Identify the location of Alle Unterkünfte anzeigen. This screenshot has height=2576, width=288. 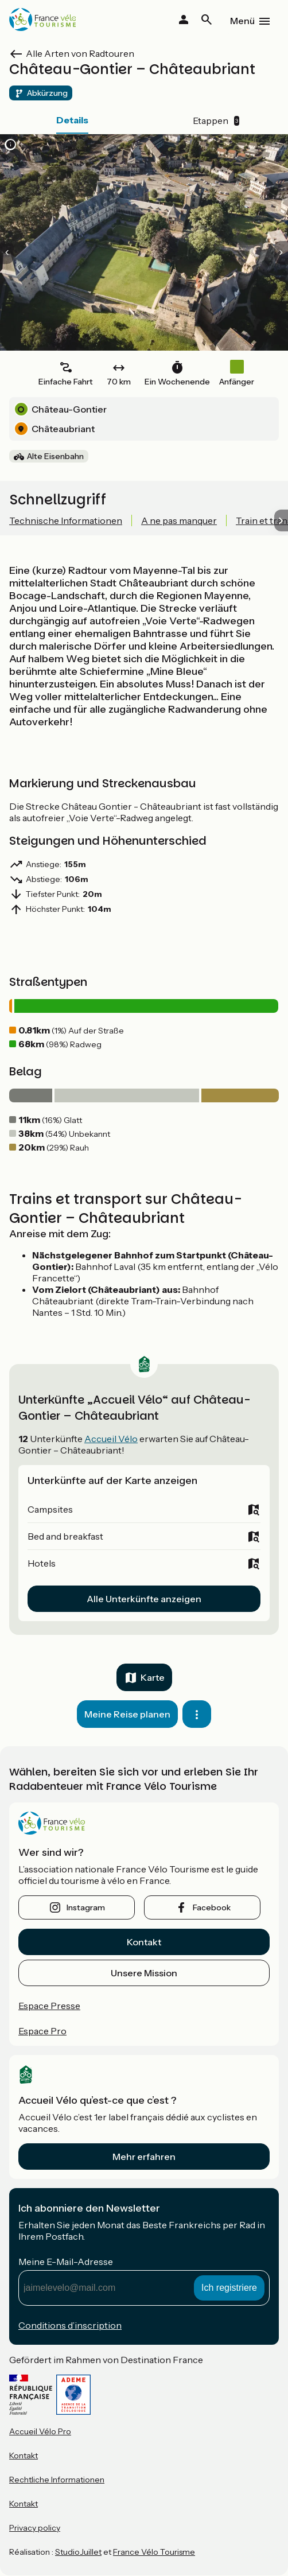
(144, 1598).